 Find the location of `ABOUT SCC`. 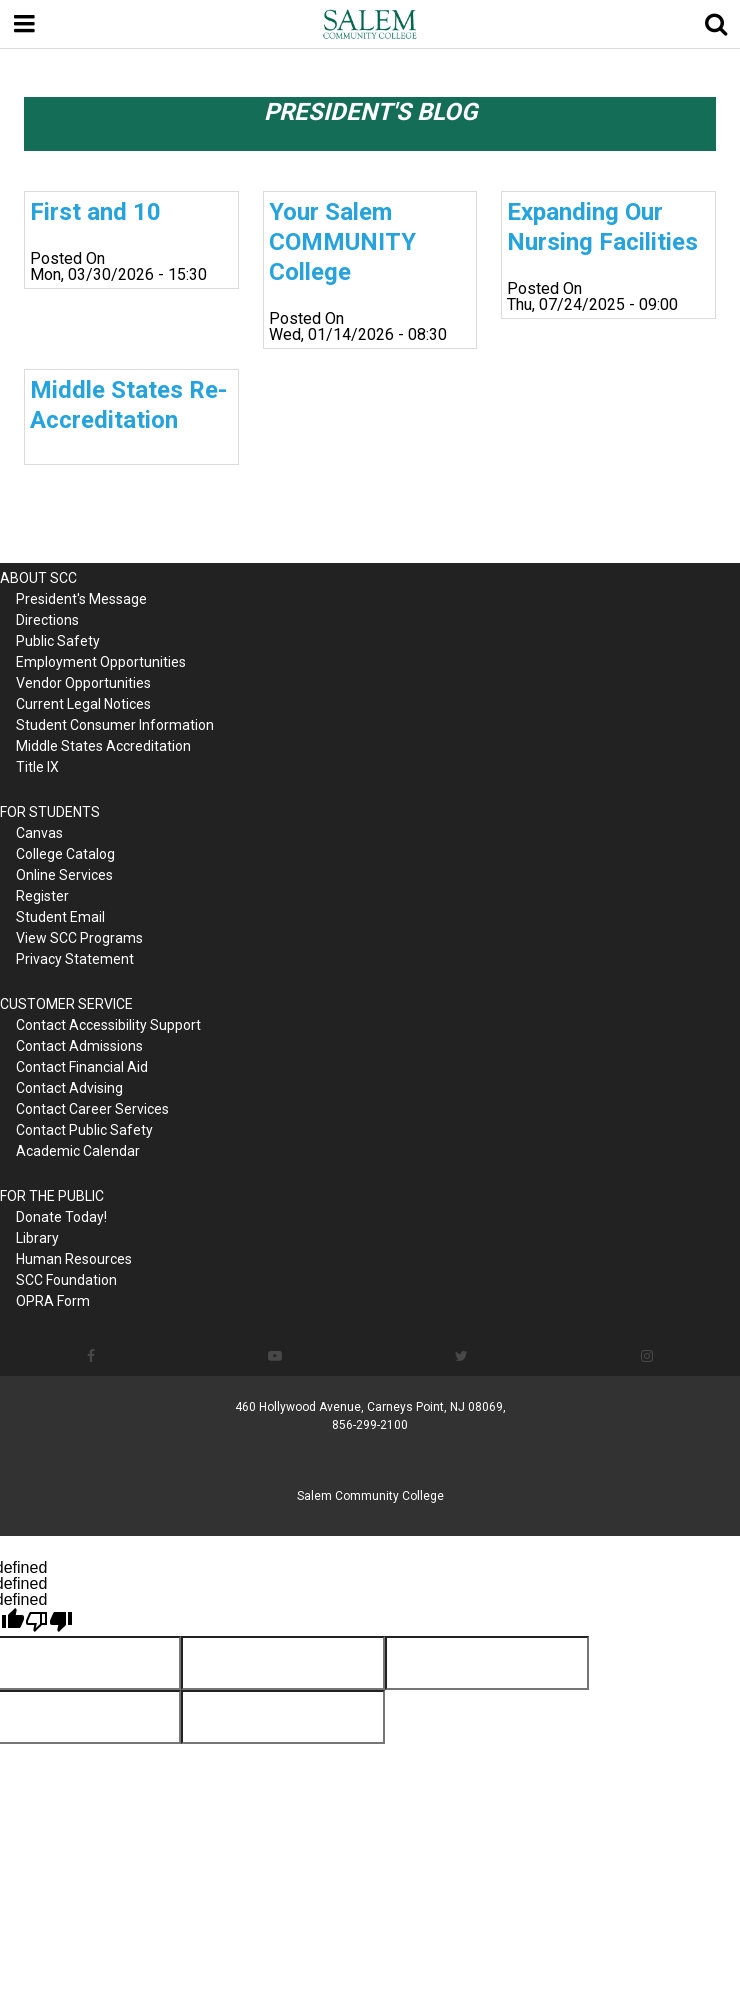

ABOUT SCC is located at coordinates (38, 578).